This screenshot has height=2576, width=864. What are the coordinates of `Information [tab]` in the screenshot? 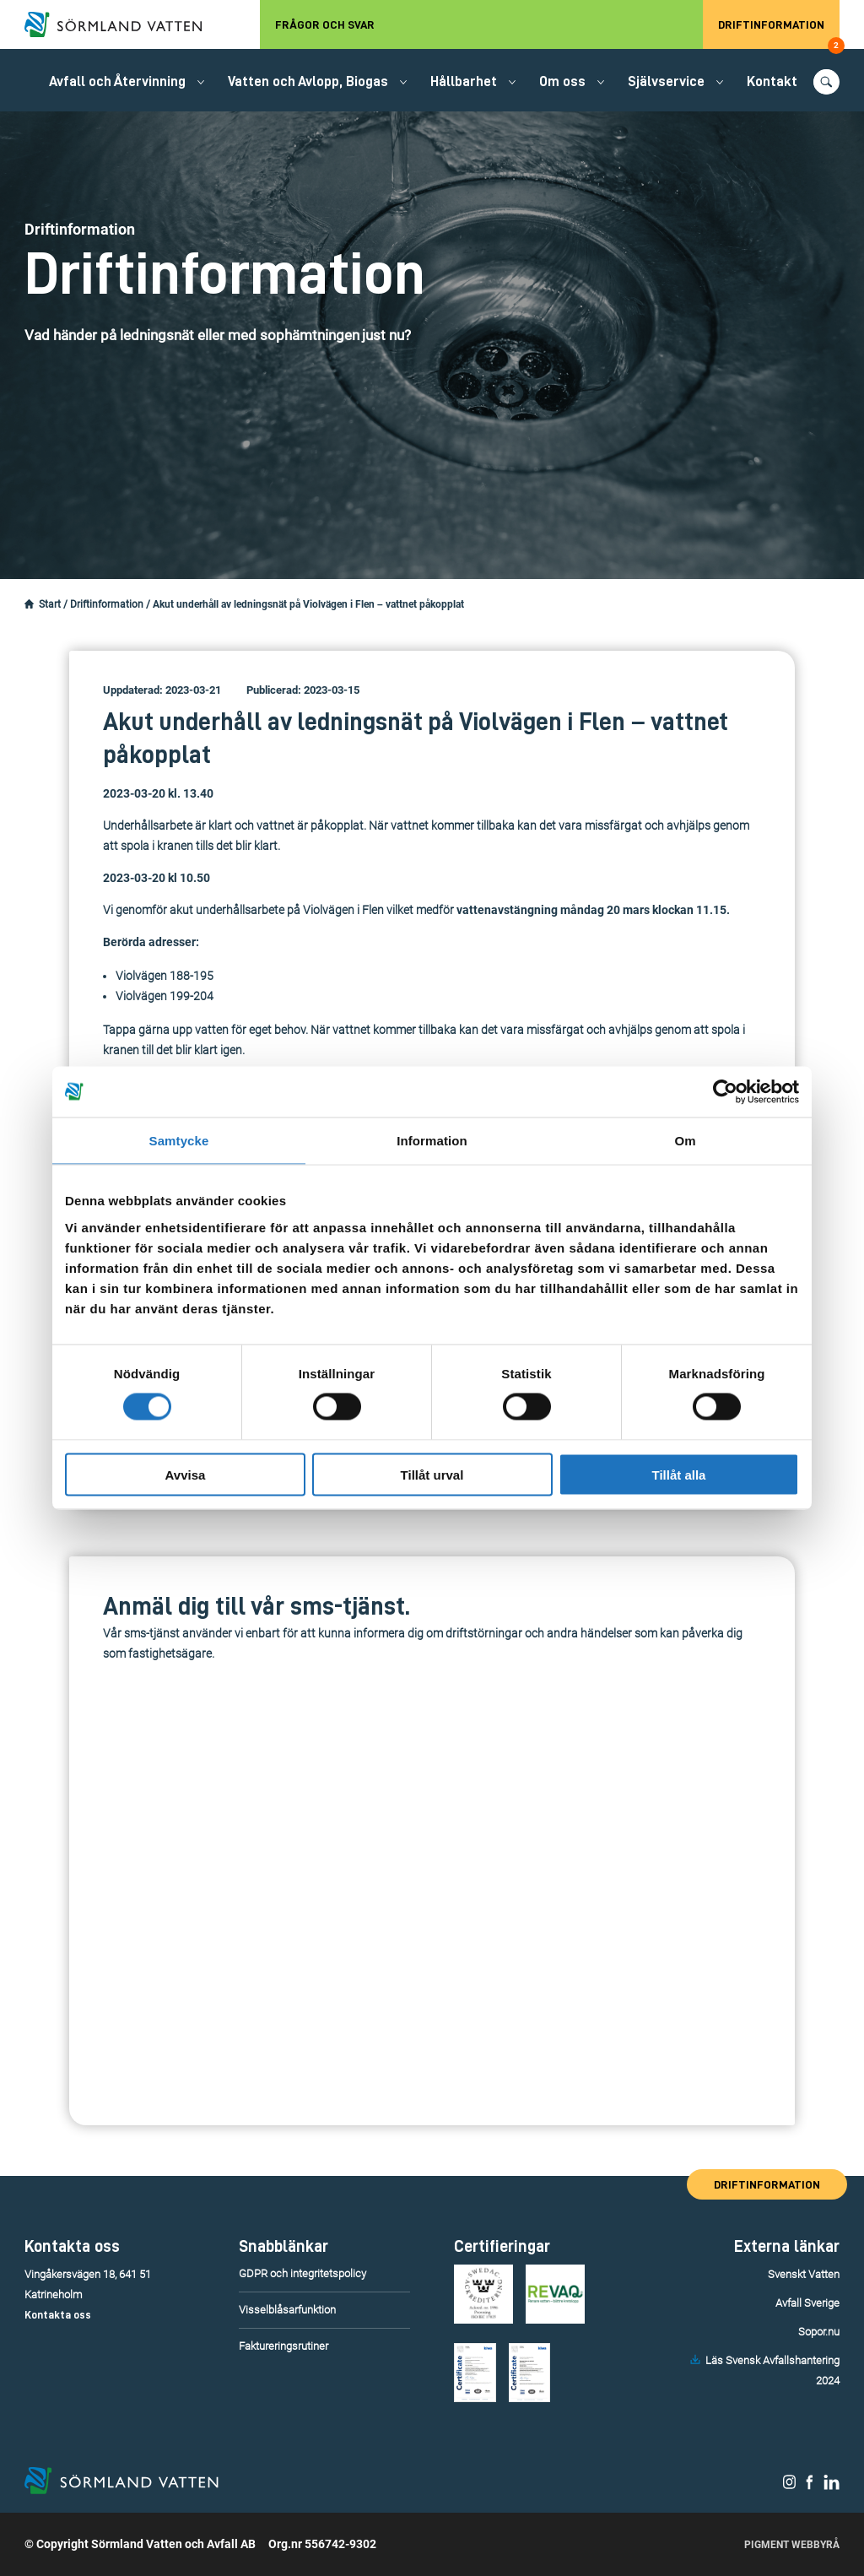 It's located at (432, 1141).